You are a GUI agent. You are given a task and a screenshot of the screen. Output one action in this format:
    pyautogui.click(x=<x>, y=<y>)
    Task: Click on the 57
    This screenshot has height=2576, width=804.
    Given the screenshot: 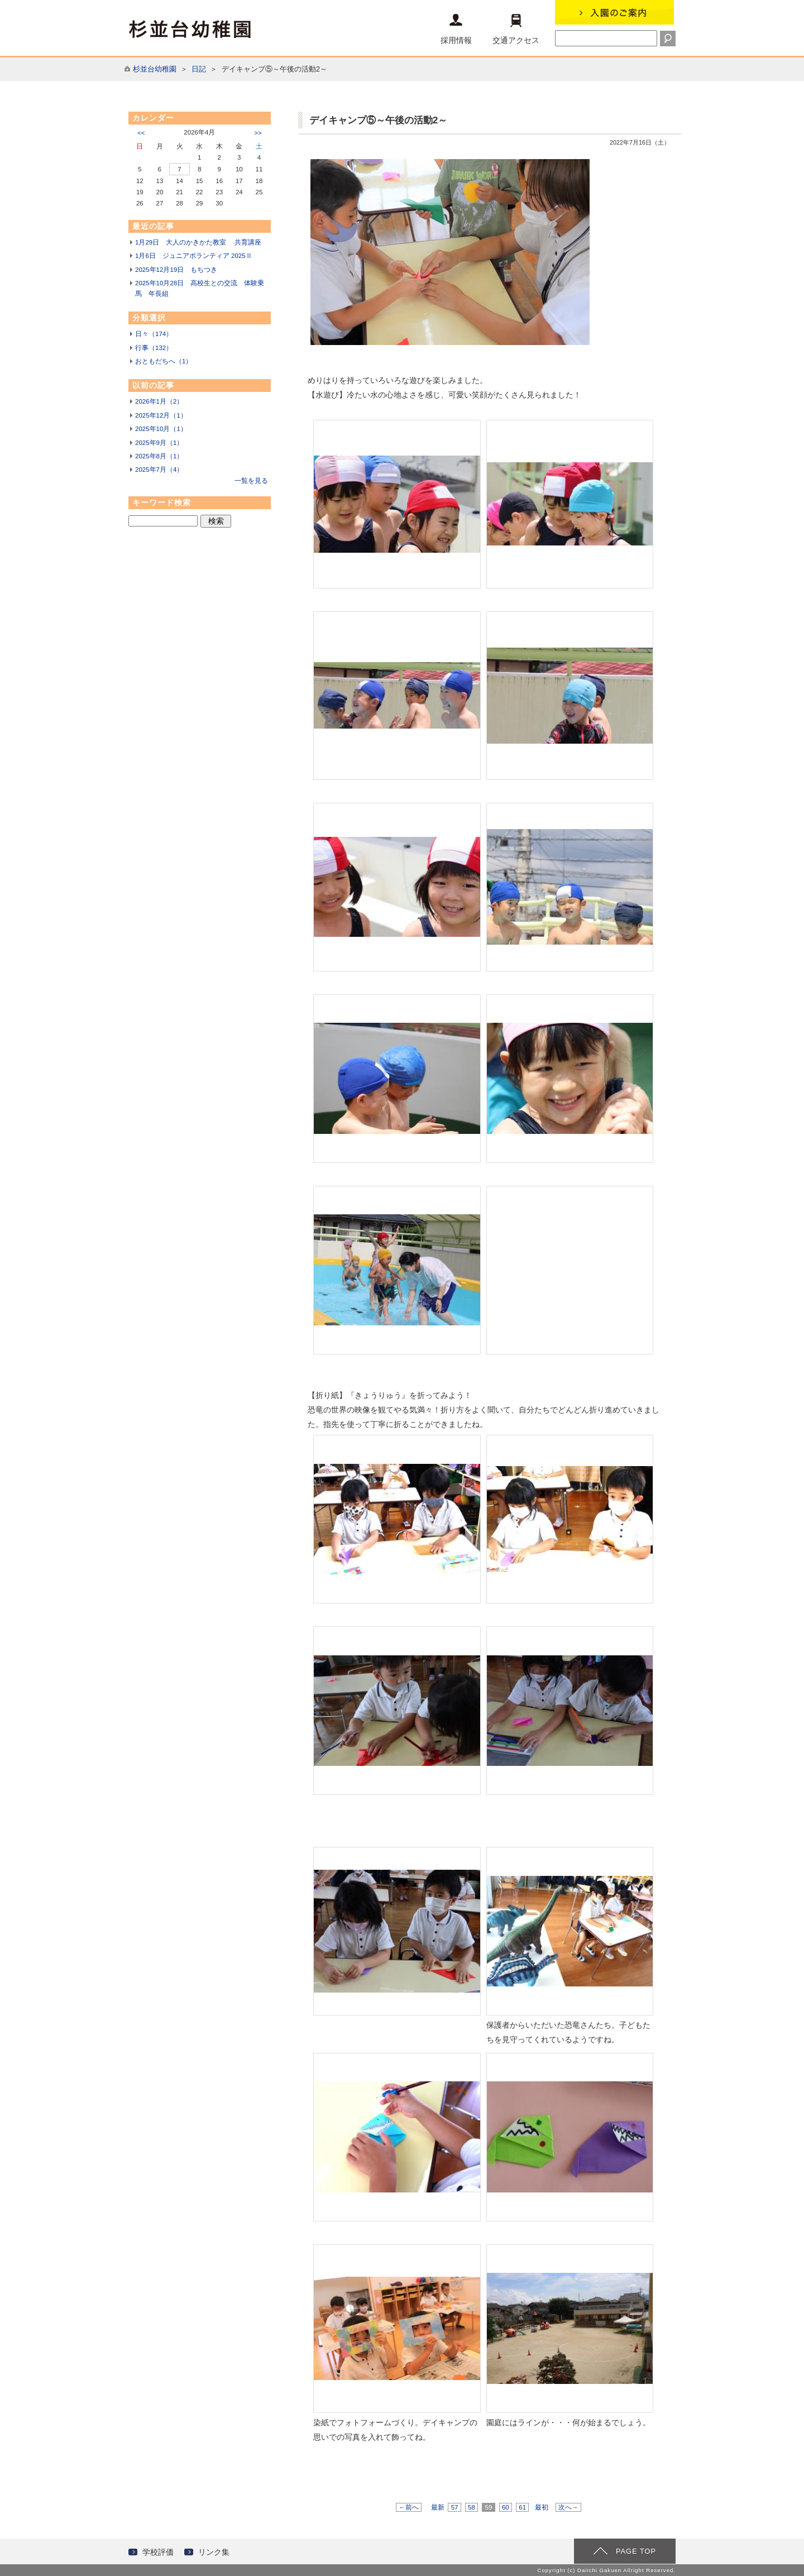 What is the action you would take?
    pyautogui.click(x=454, y=2507)
    